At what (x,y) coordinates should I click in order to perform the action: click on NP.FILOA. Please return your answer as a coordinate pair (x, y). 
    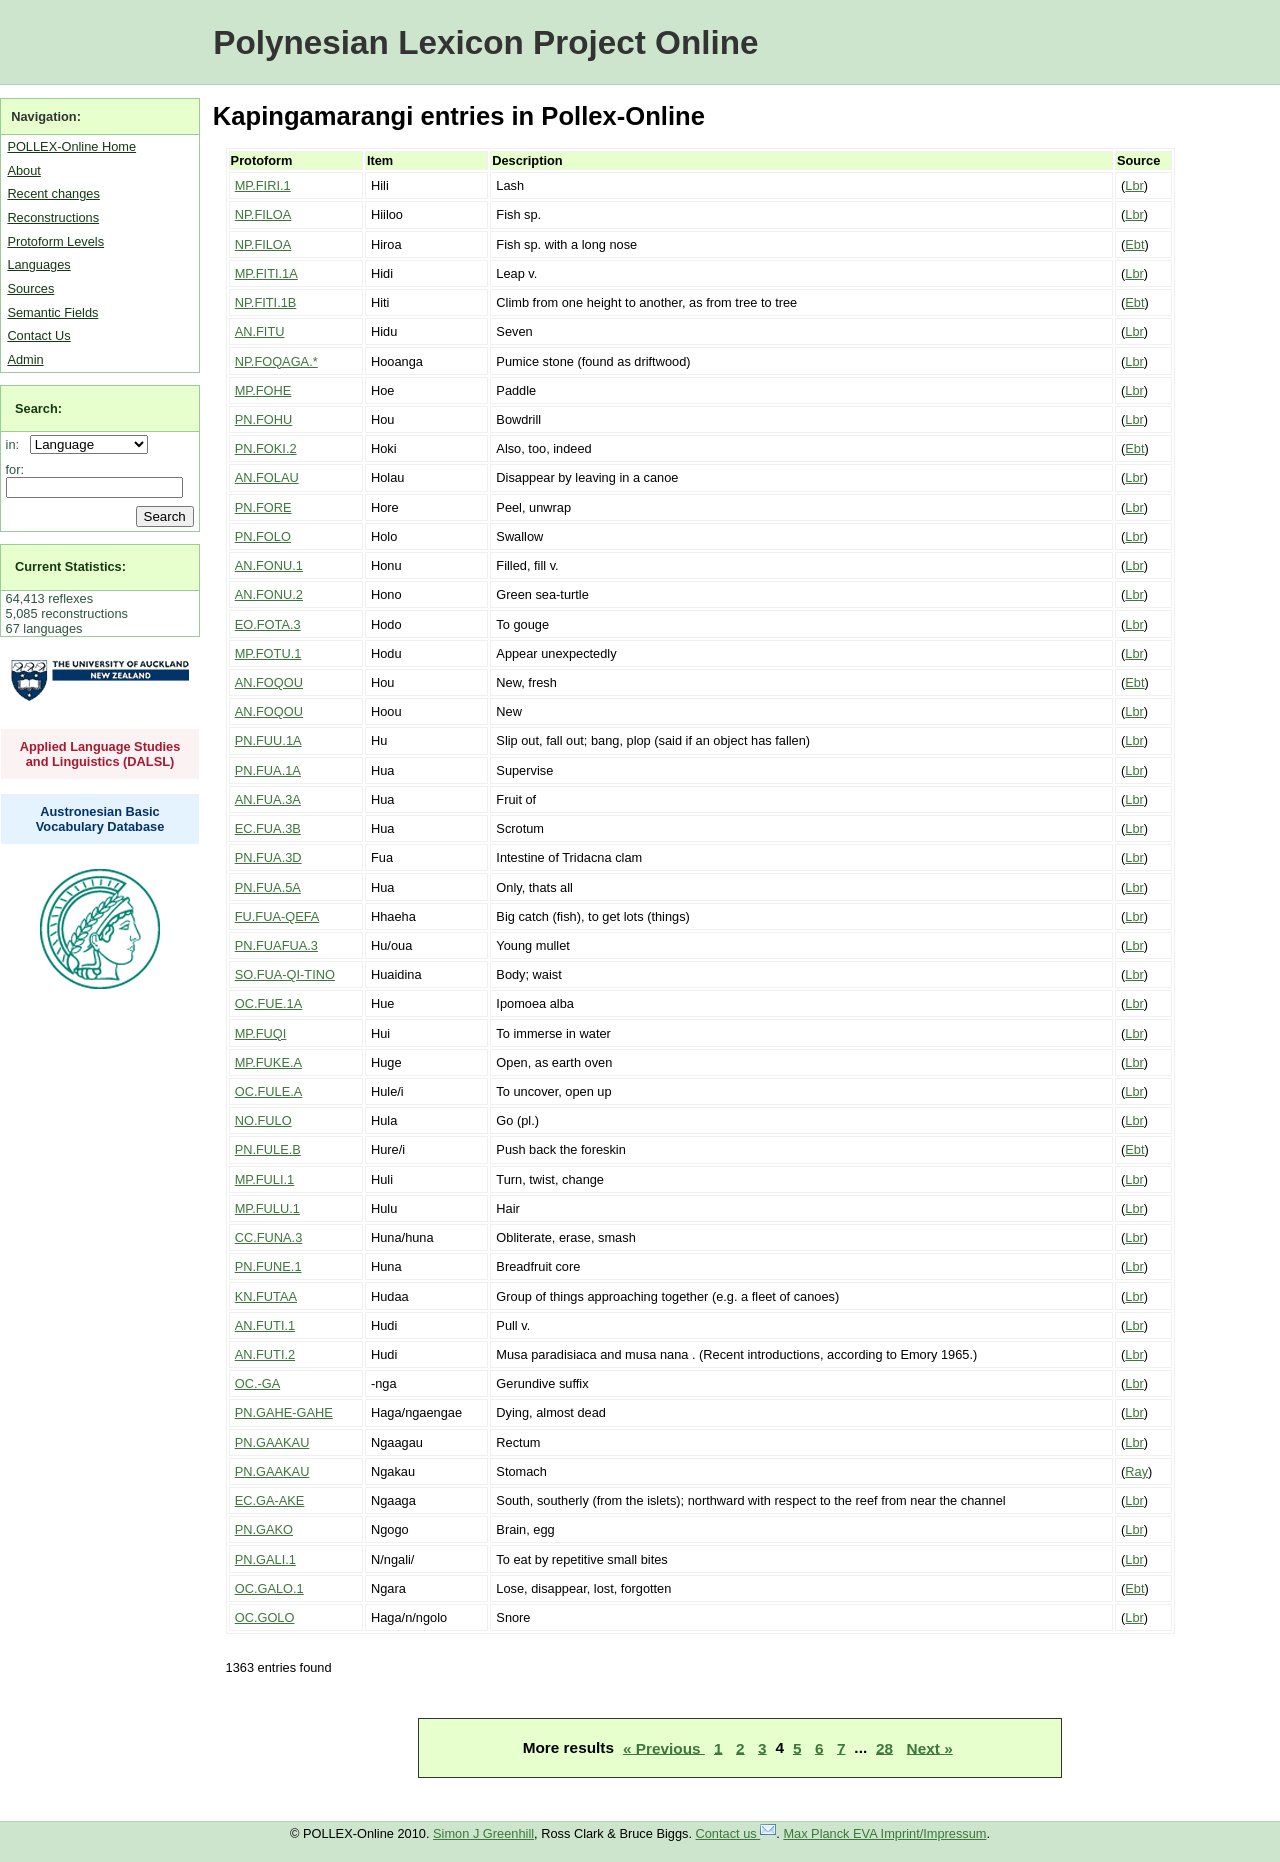
    Looking at the image, I should click on (263, 214).